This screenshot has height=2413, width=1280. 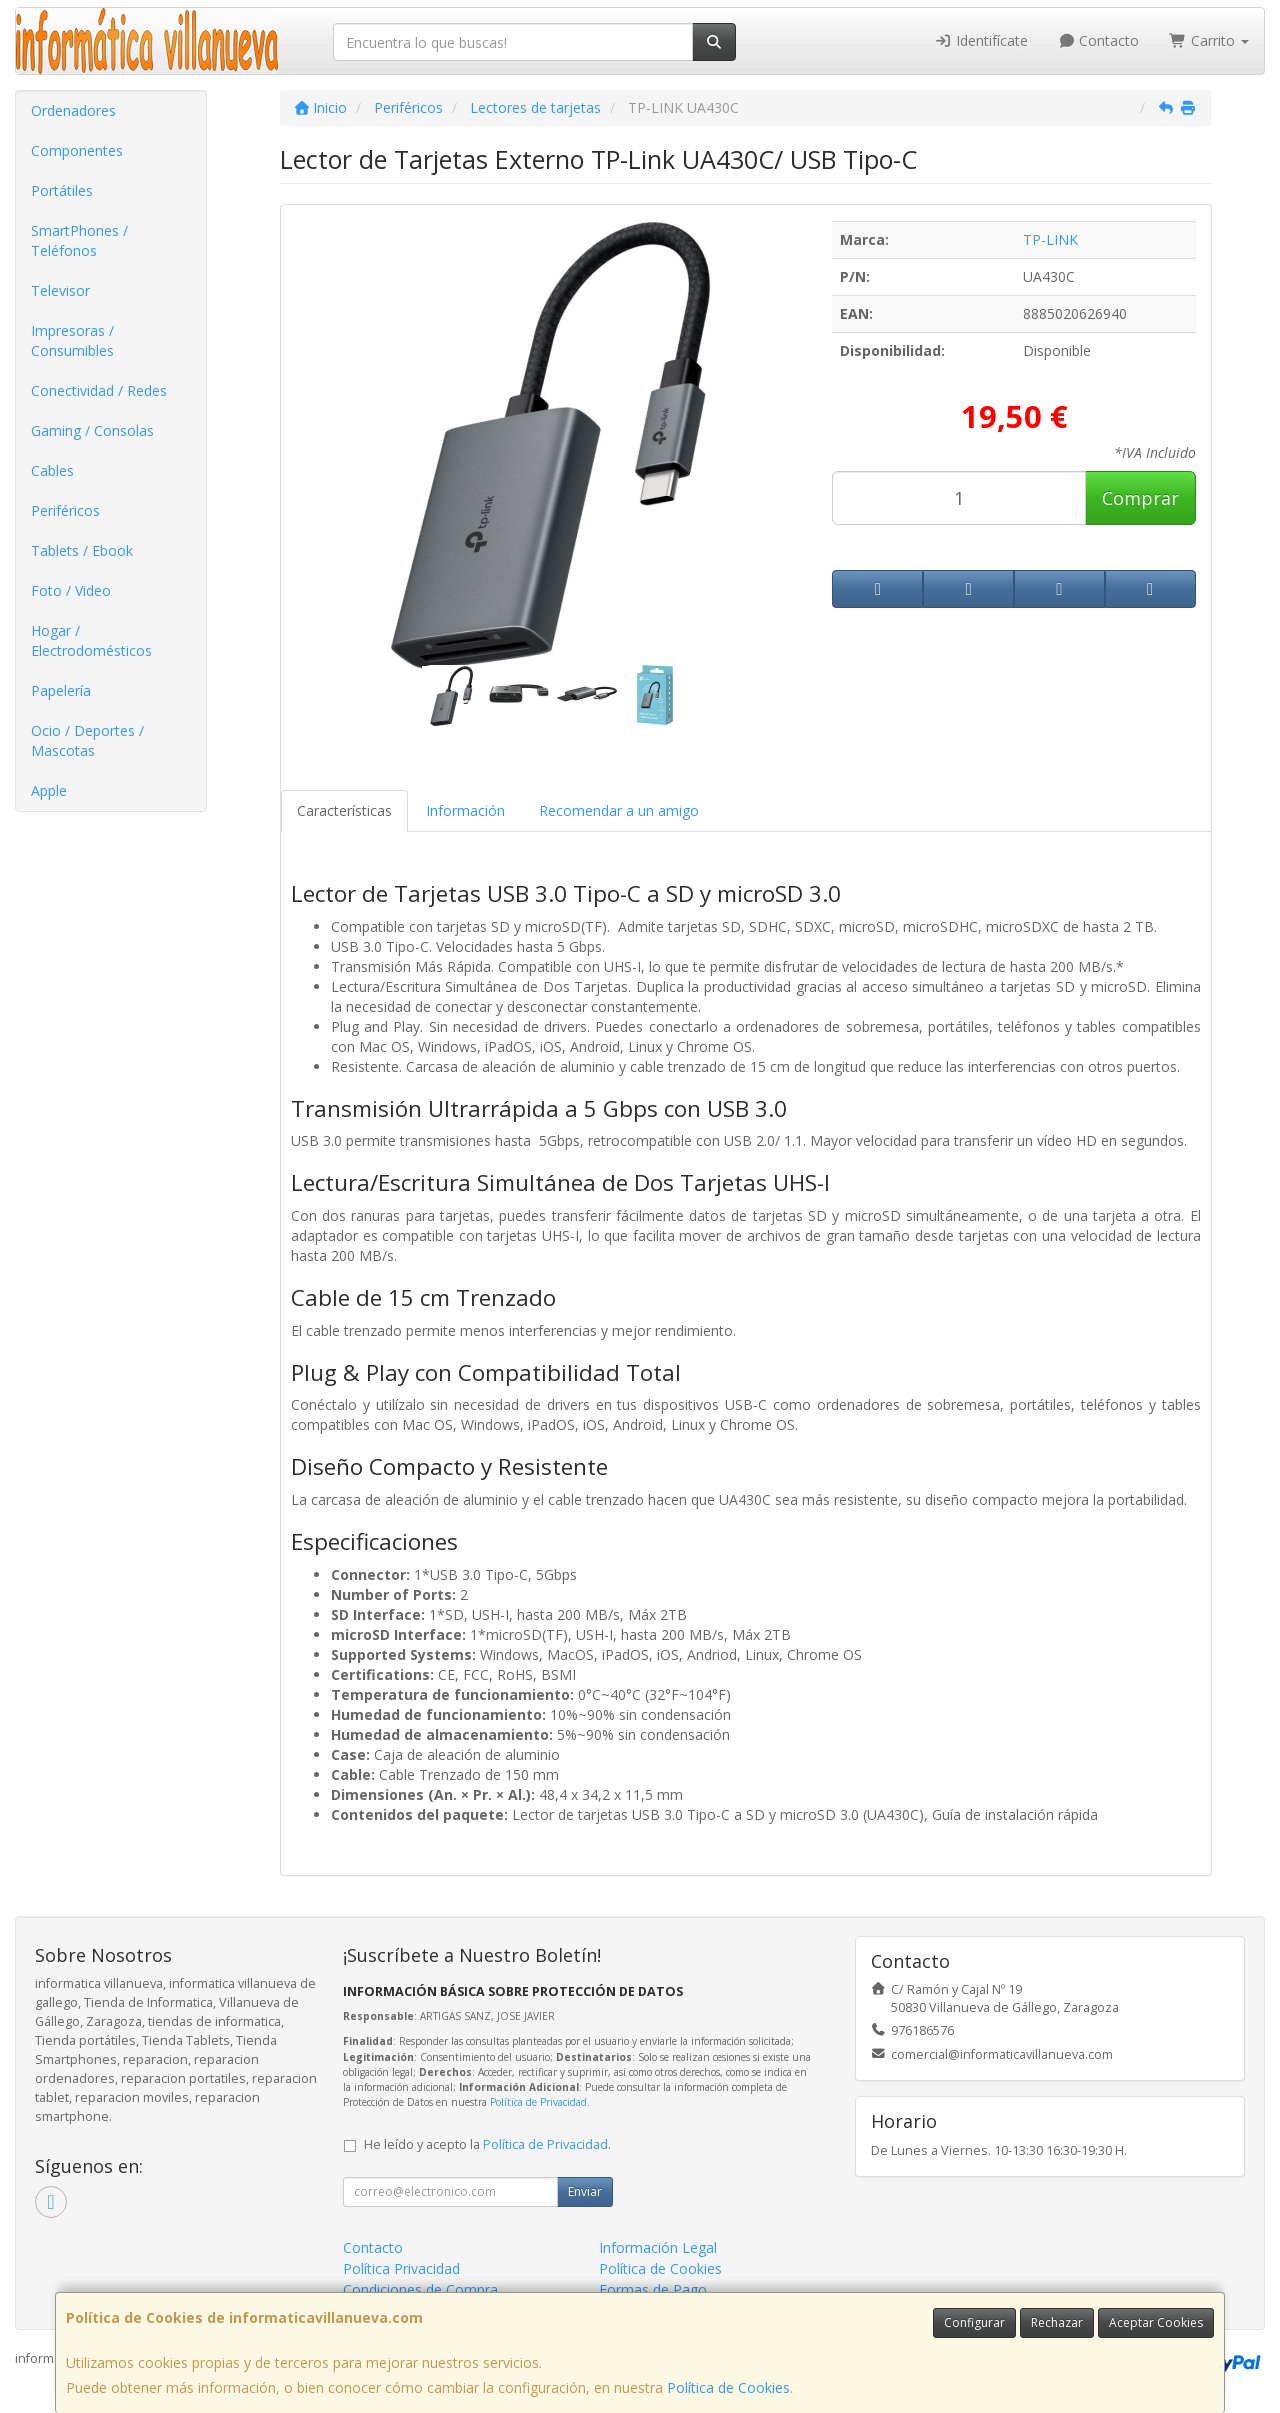 What do you see at coordinates (62, 190) in the screenshot?
I see `Portátiles` at bounding box center [62, 190].